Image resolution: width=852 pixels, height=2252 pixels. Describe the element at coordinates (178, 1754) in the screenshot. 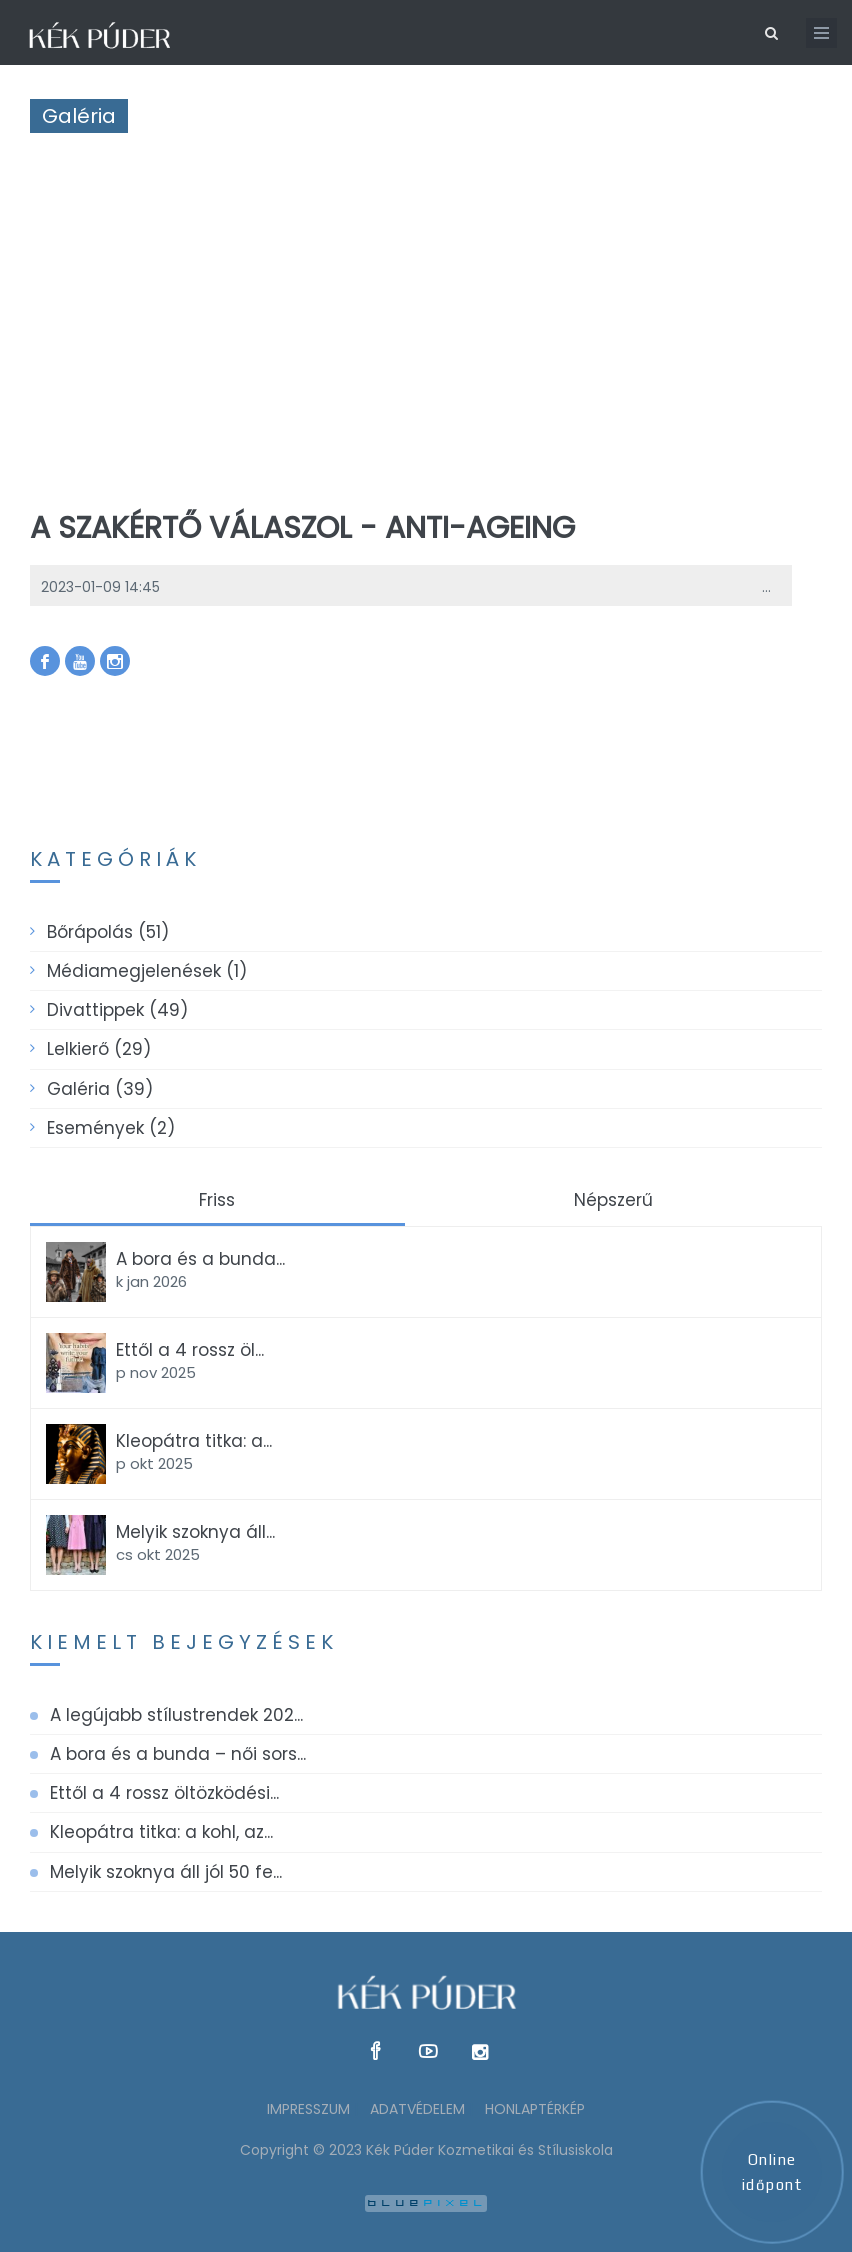

I see `A bora és a bunda – női sors...` at that location.